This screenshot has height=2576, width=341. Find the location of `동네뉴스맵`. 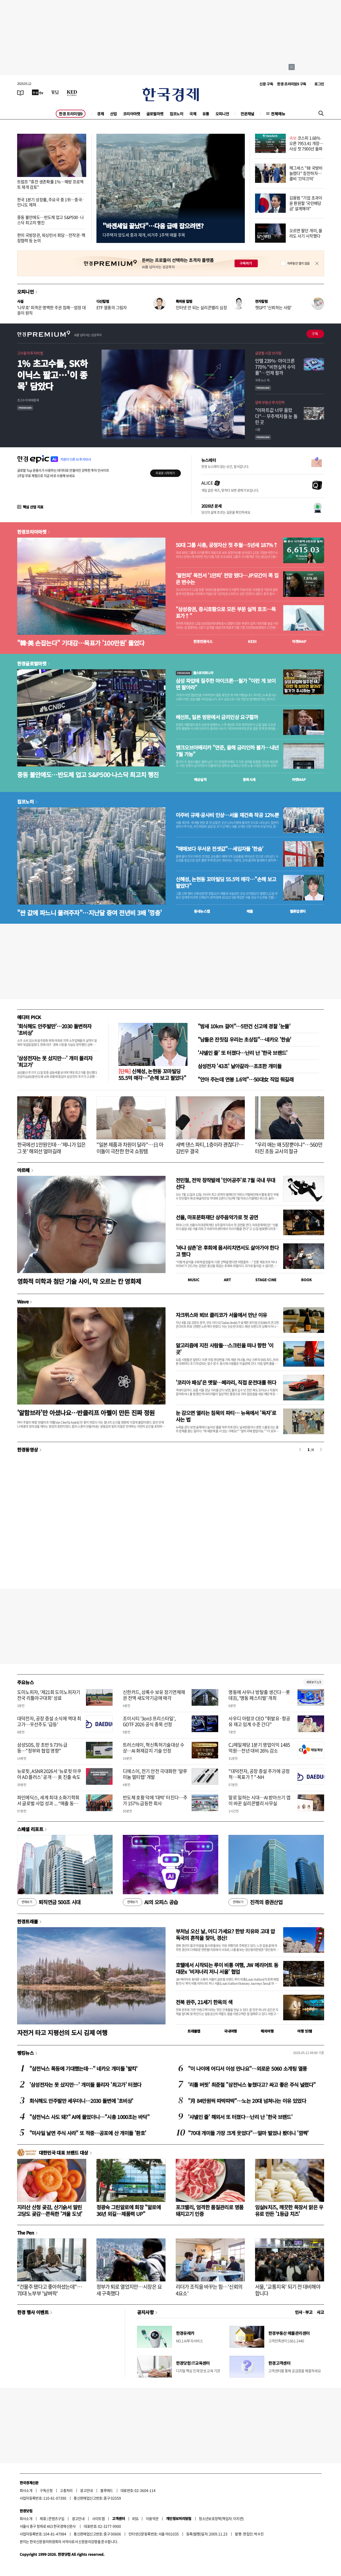

동네뉴스맵 is located at coordinates (202, 911).